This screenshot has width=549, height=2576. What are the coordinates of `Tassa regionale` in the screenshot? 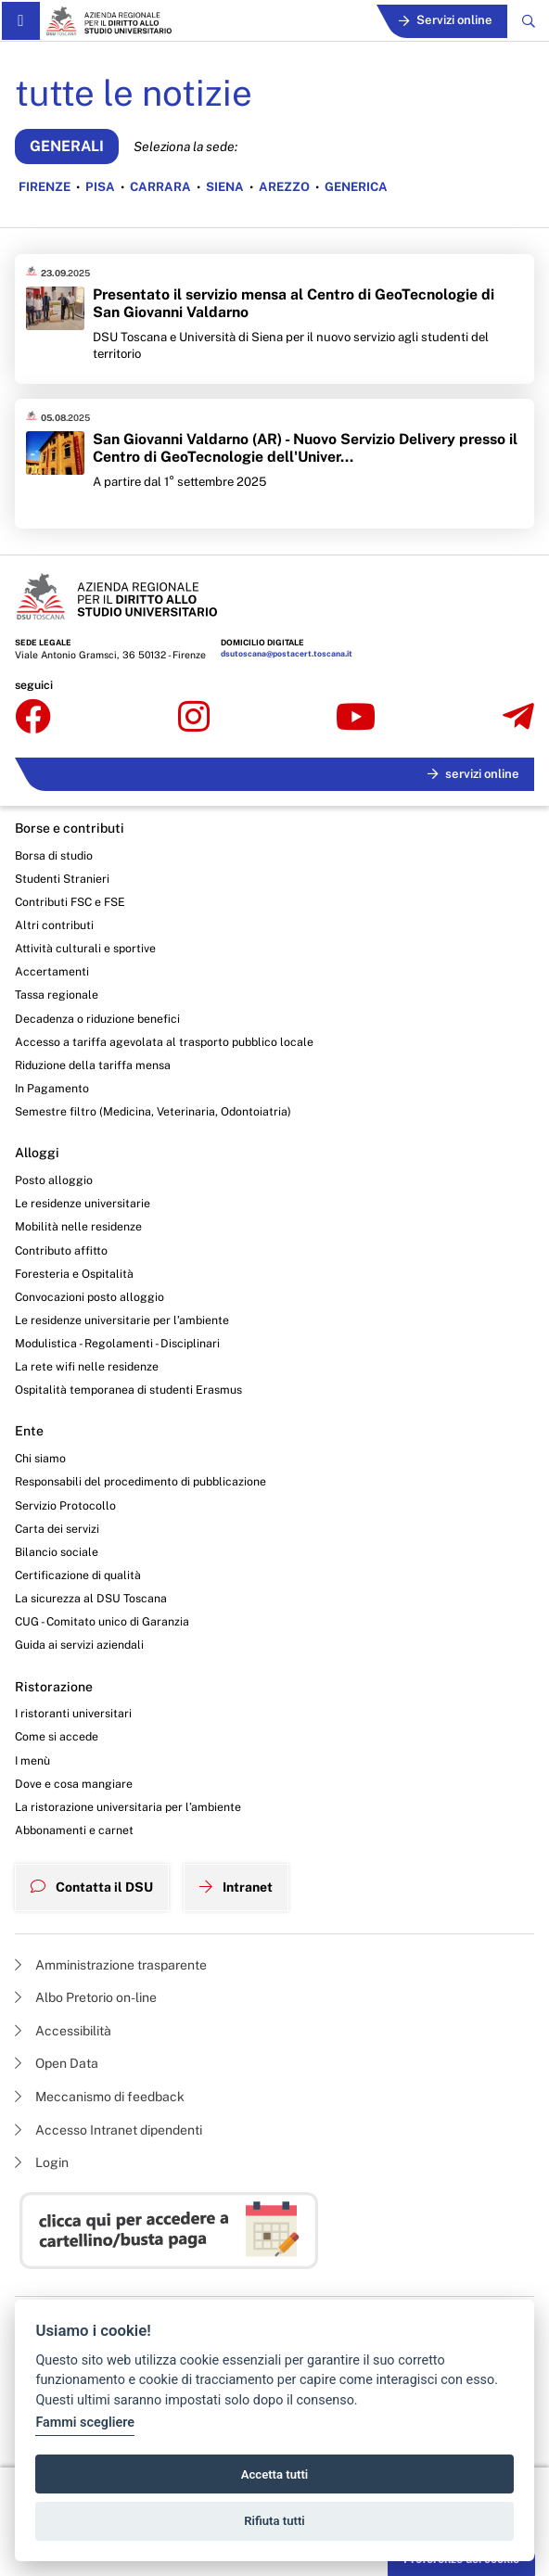 It's located at (56, 994).